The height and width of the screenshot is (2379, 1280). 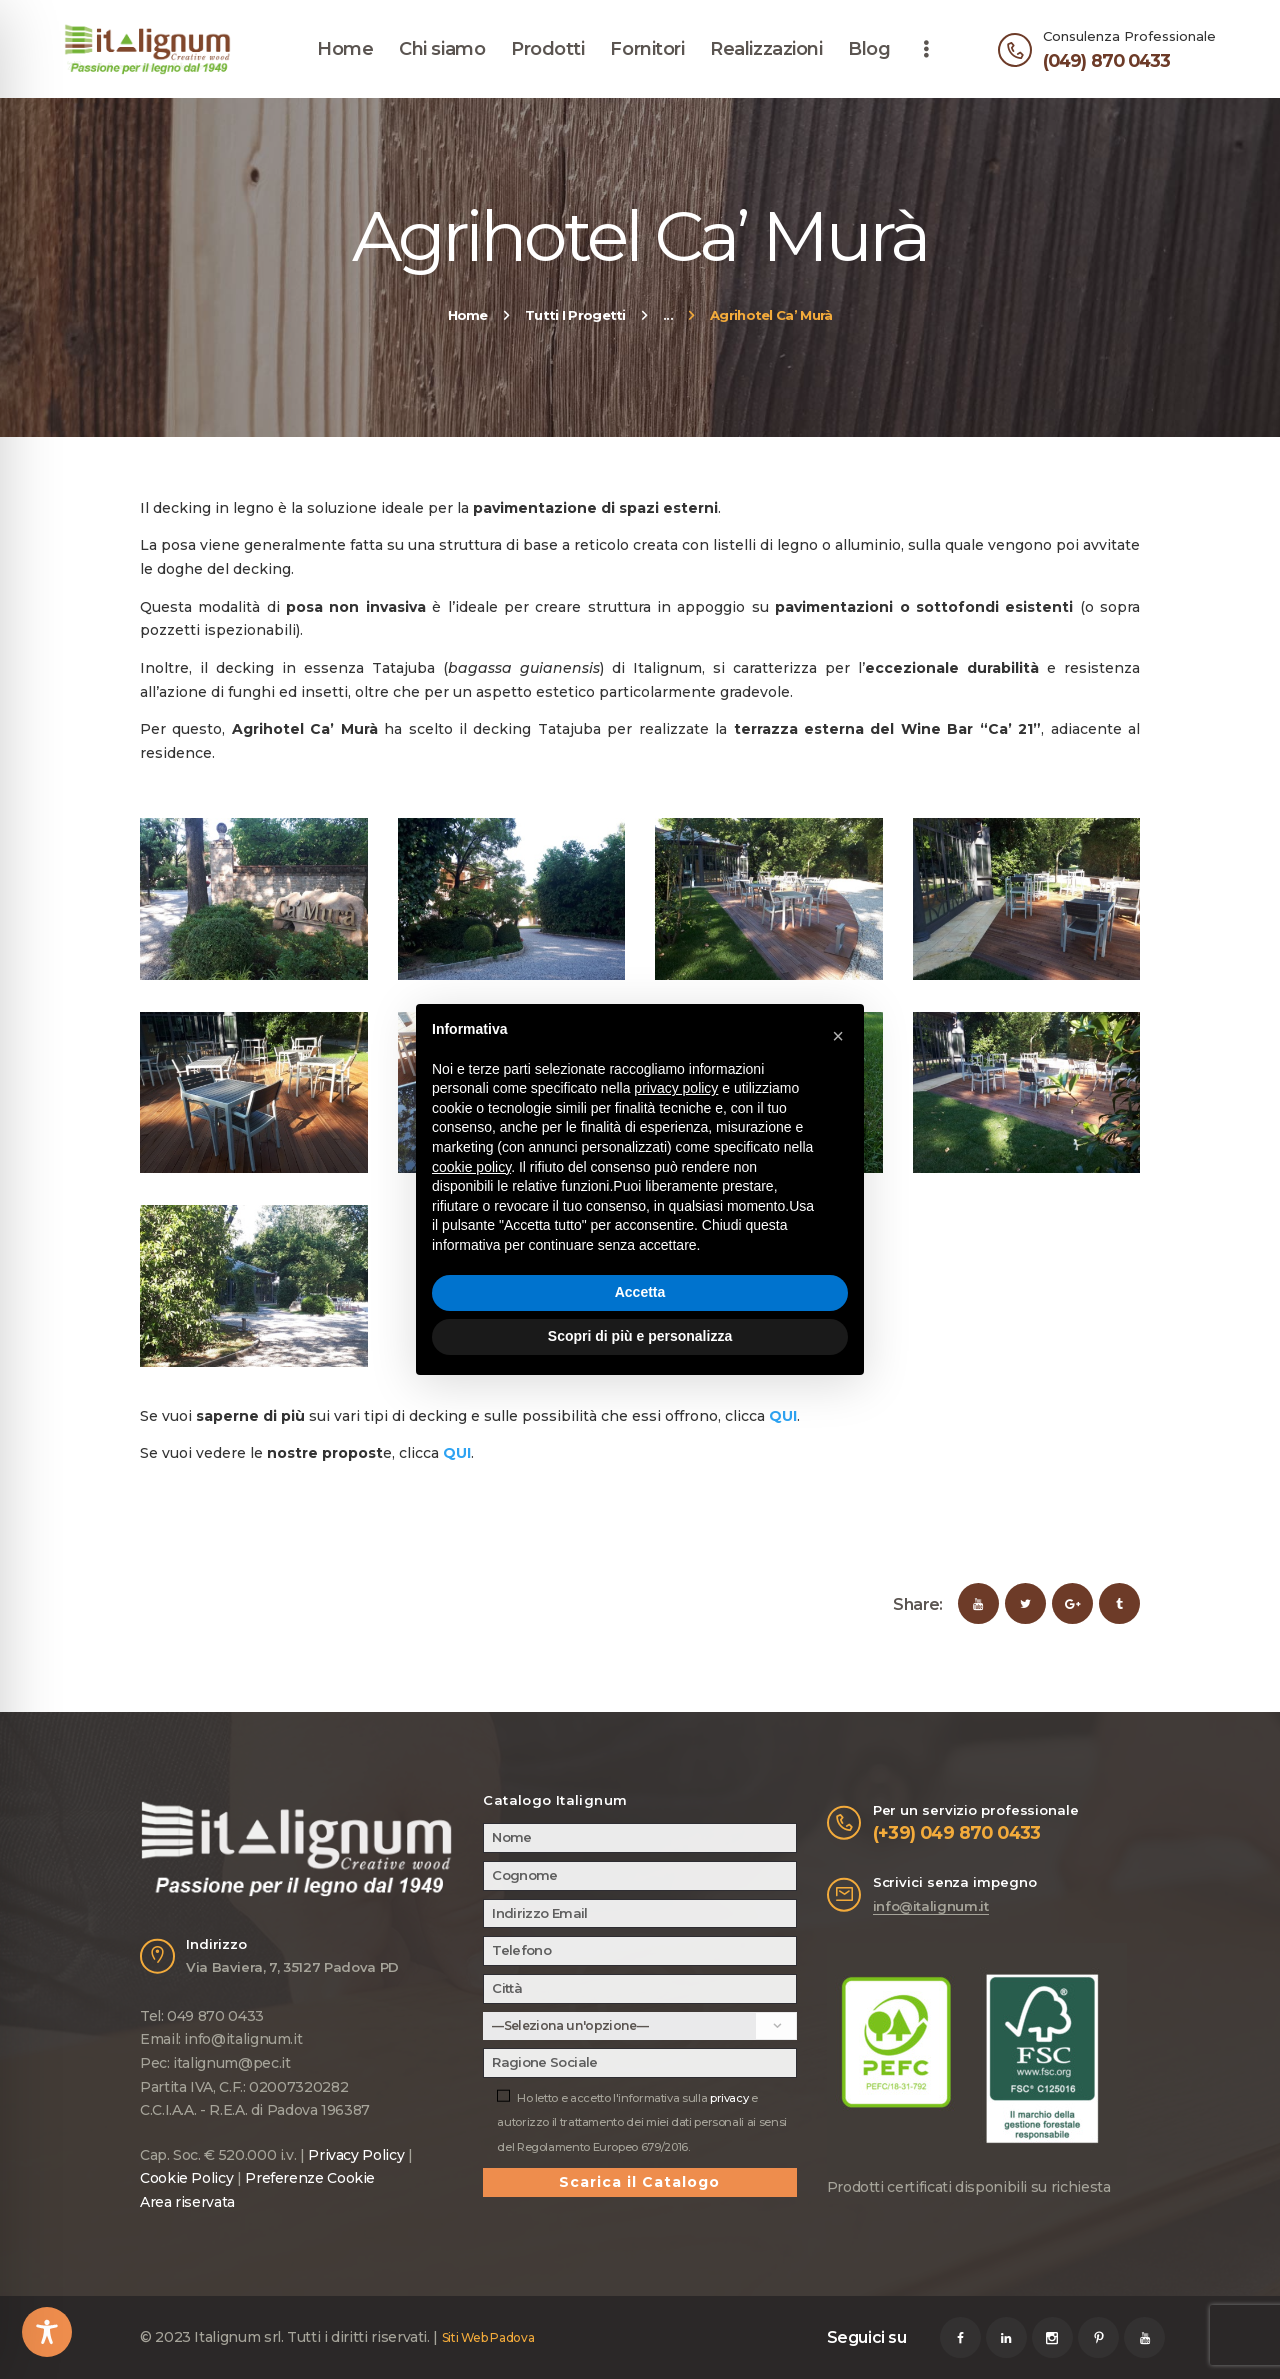 I want to click on Scopri di più e personalizza [button], so click(x=640, y=1336).